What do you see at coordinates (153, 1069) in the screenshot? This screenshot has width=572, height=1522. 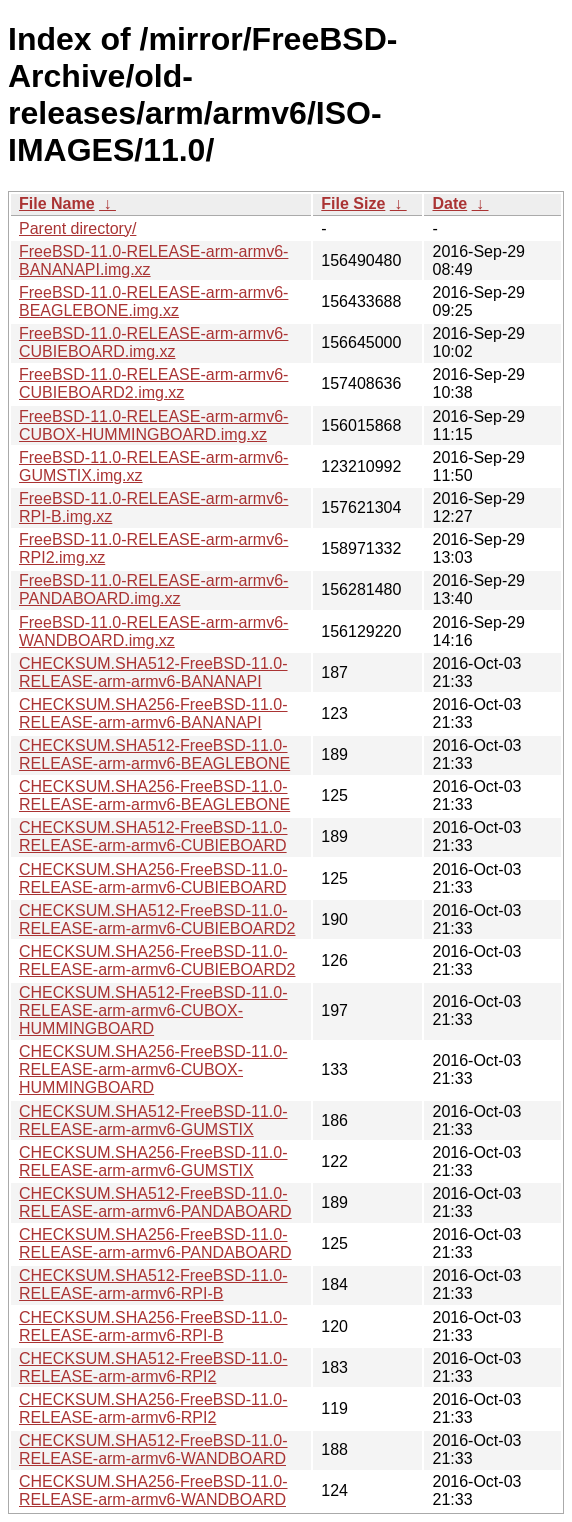 I see `CHECKSUM.SHA256-FreeBSD-11.0-RELEASE-arm-armv6-CUBOX-HUMMINGBOARD` at bounding box center [153, 1069].